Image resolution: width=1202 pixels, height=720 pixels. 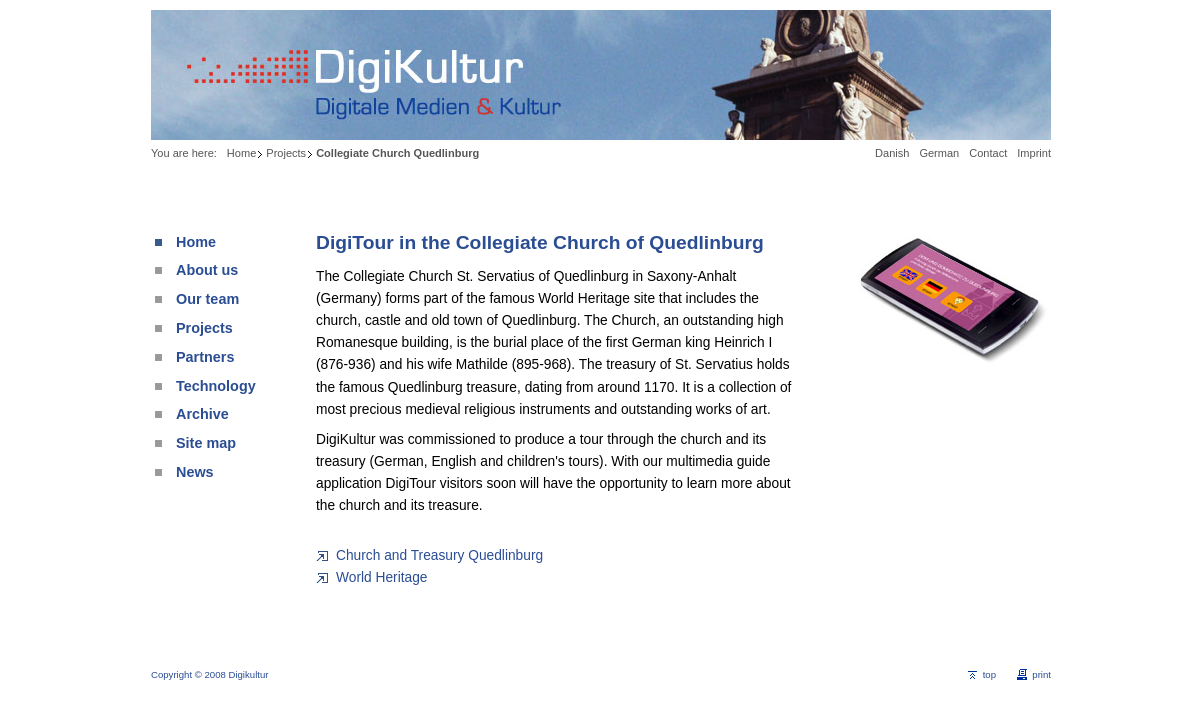 I want to click on World Heritage, so click(x=381, y=577).